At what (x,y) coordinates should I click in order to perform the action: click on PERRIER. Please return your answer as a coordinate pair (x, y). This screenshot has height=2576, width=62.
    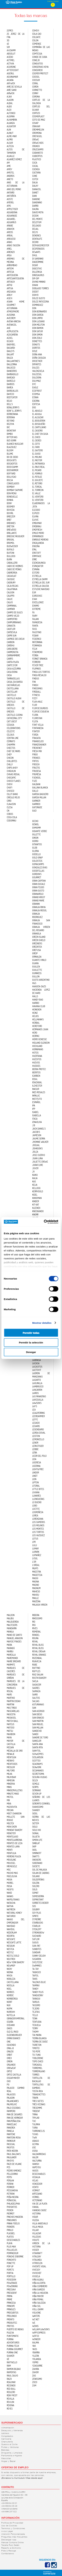
    Looking at the image, I should click on (10, 2187).